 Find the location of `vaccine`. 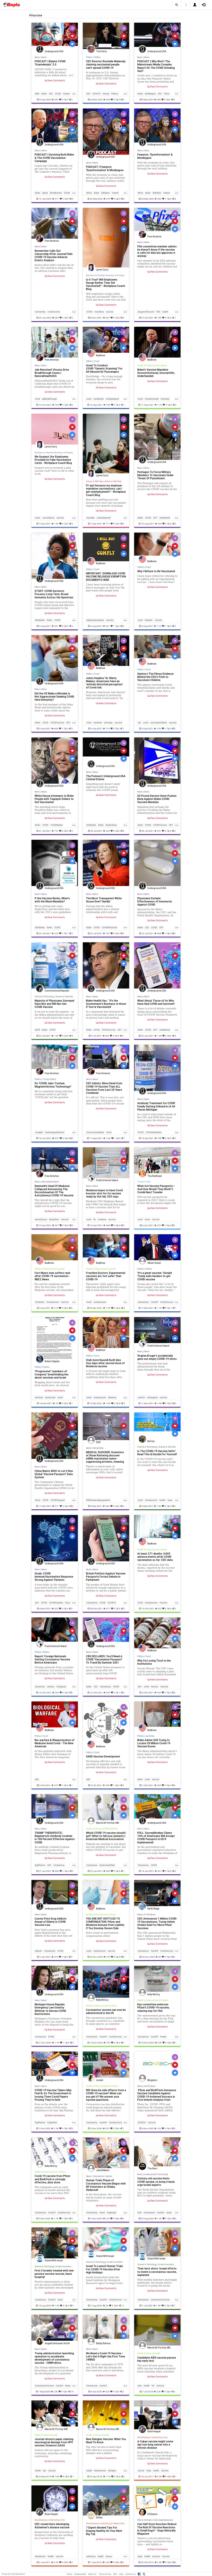

vaccine is located at coordinates (109, 312).